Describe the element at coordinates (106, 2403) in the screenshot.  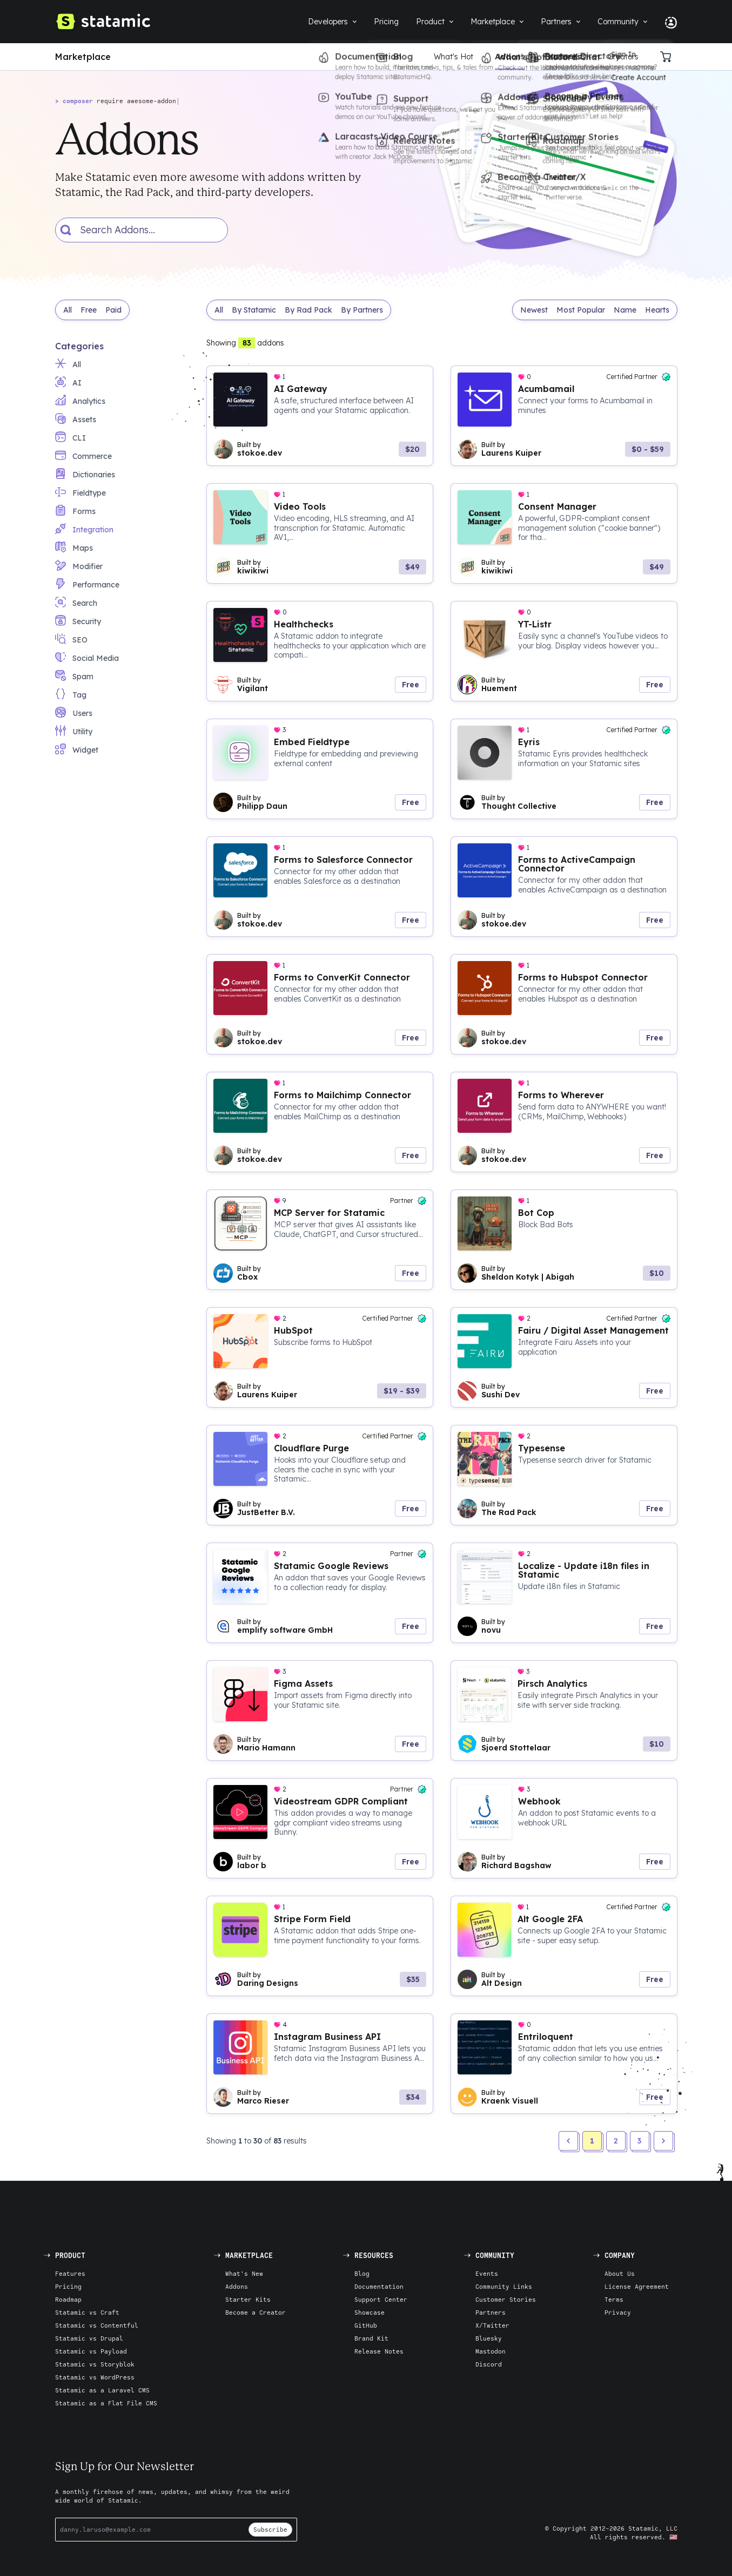
I see `Statamic as a Flat File CMS` at that location.